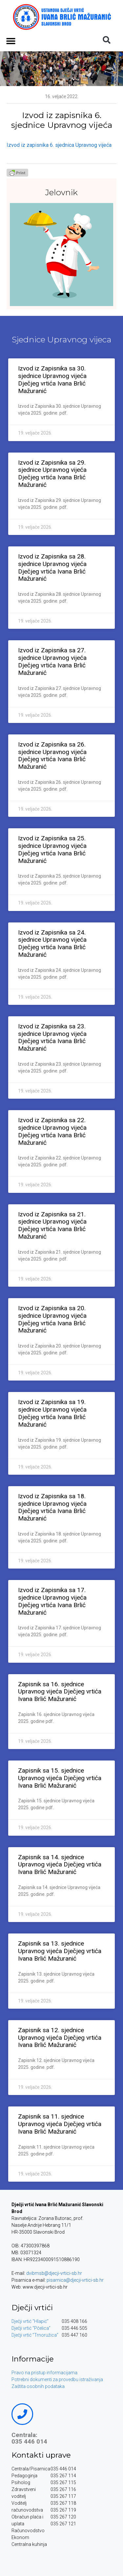 Image resolution: width=123 pixels, height=2576 pixels. I want to click on Izvod iz Zapisnika sa 29. sjednice Upravnog vijeća Dječjeg vrtića Ivana Brlić Mažuranić, so click(52, 474).